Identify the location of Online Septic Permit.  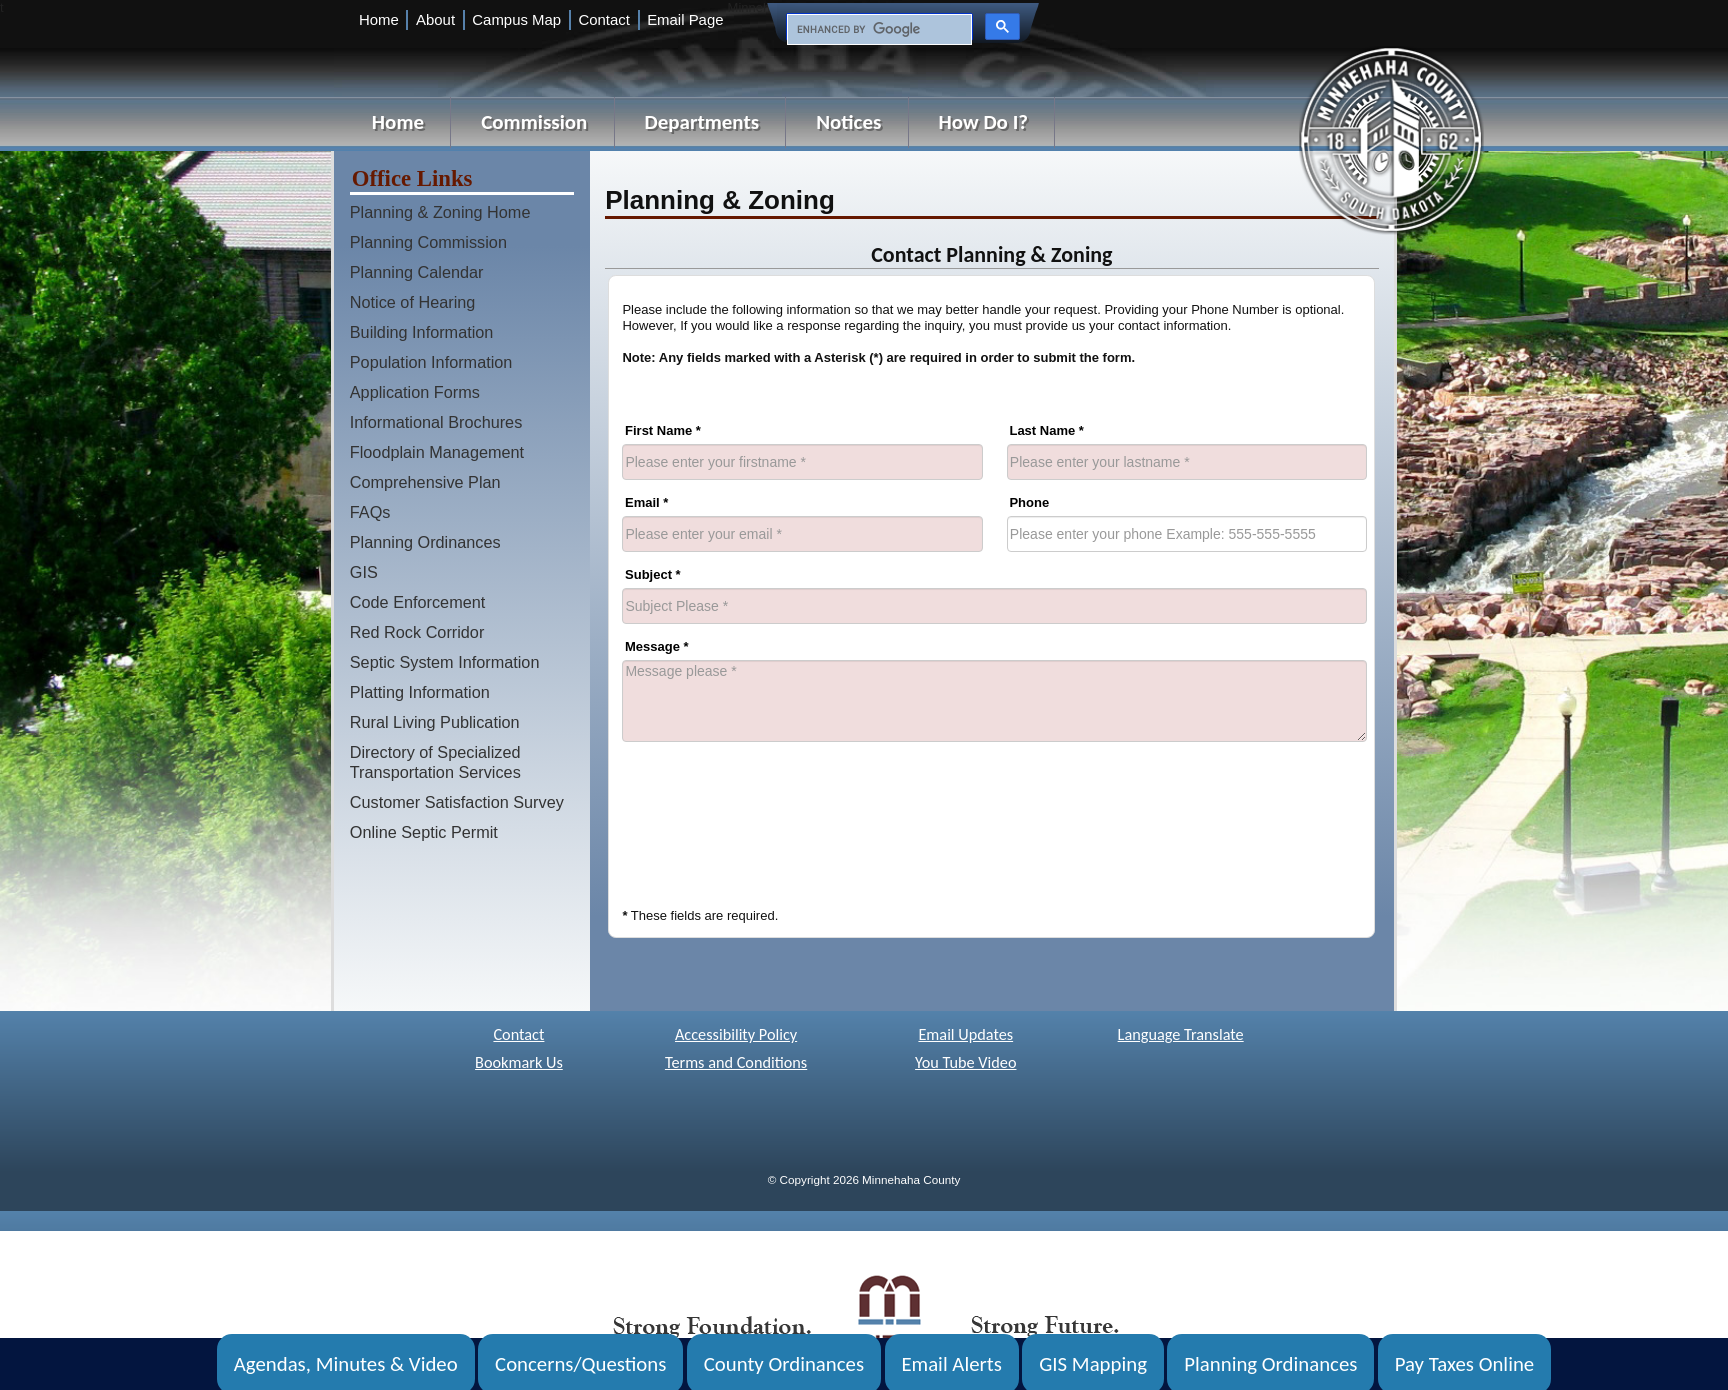
(424, 832).